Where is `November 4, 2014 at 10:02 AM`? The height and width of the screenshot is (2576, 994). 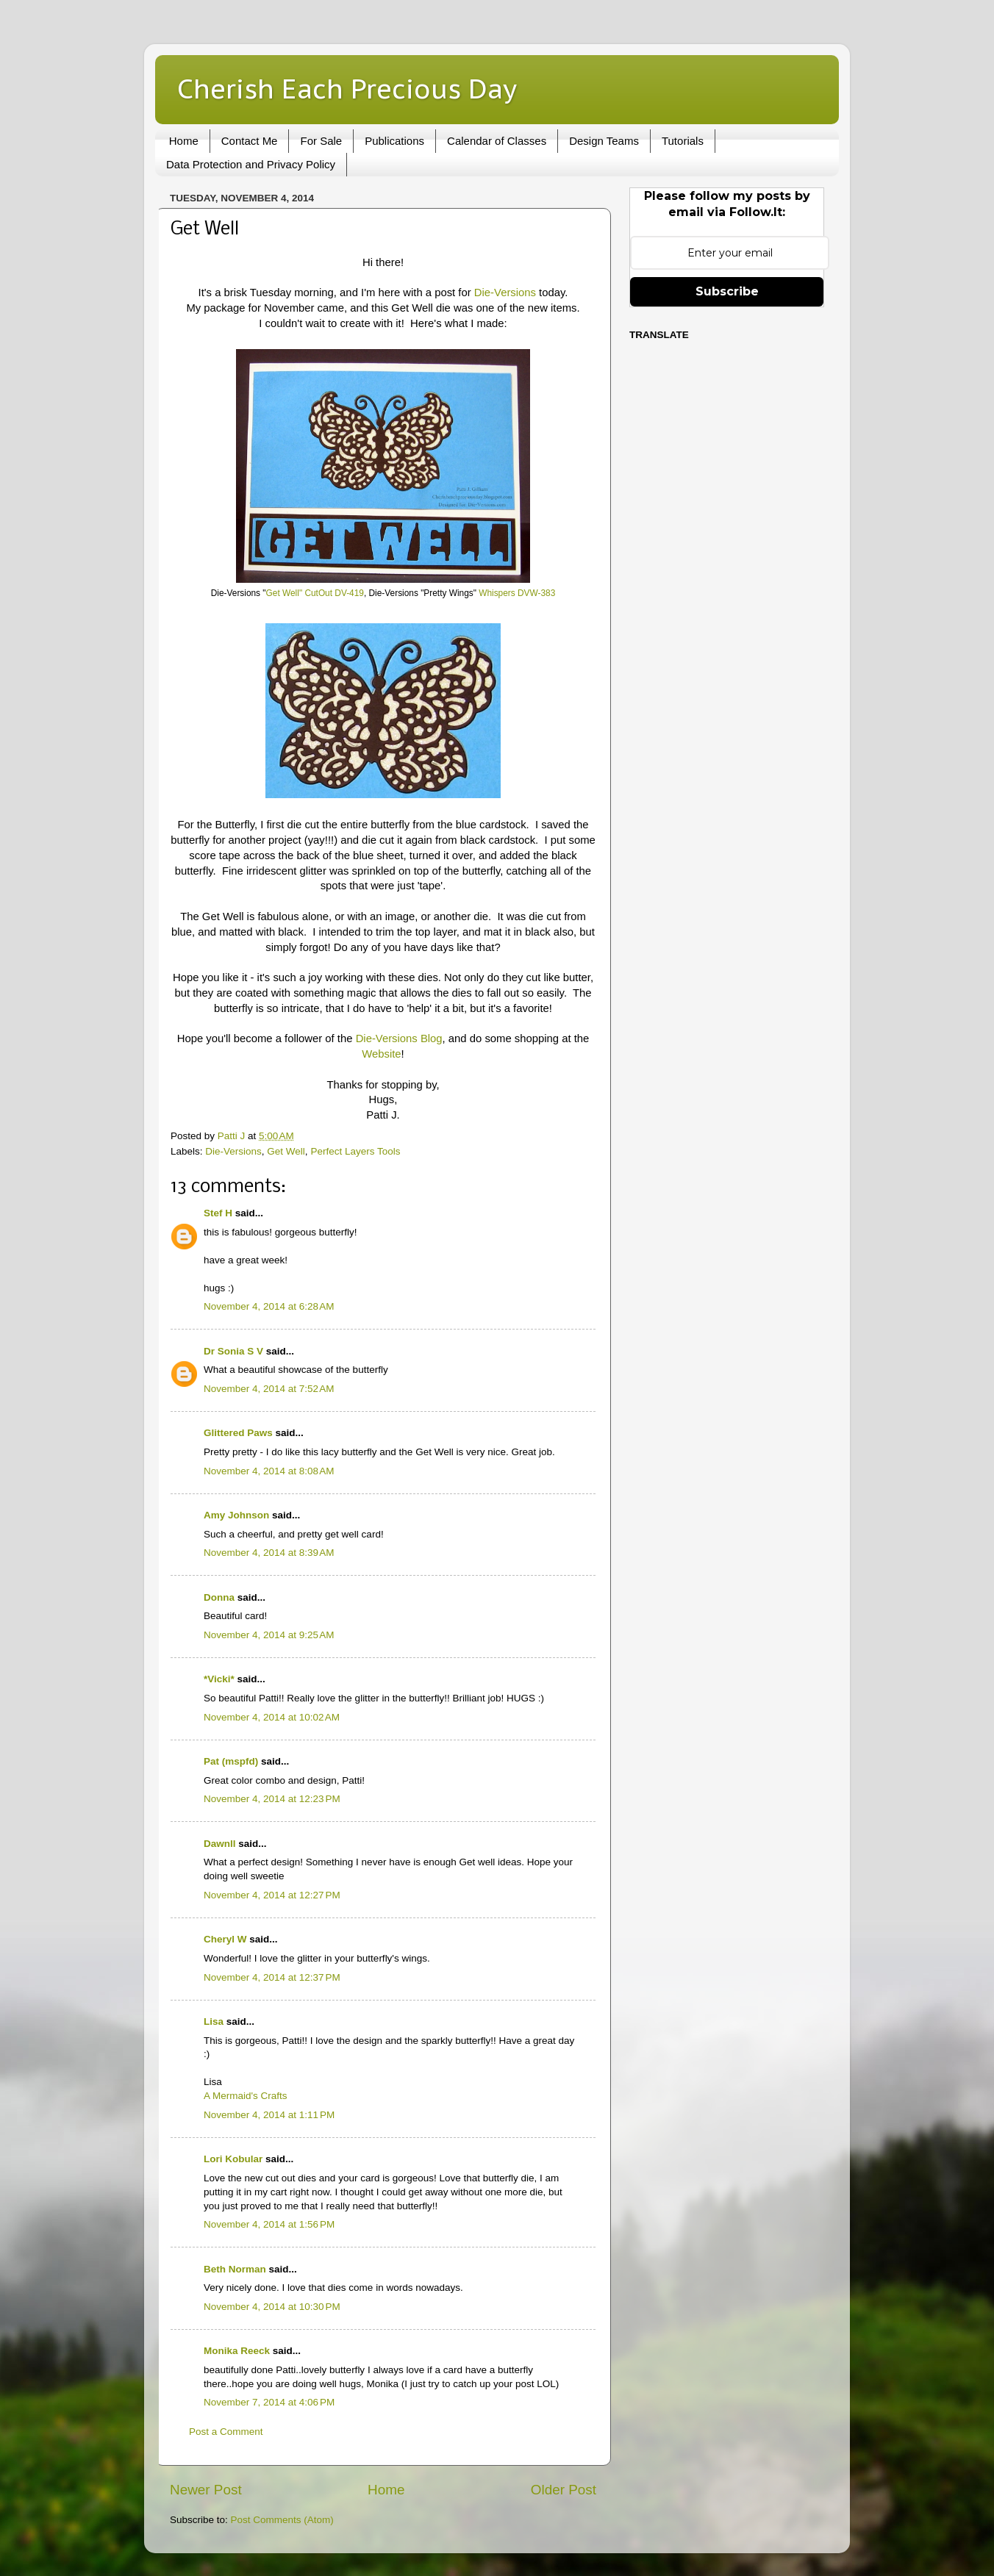 November 4, 2014 at 10:02 AM is located at coordinates (272, 1717).